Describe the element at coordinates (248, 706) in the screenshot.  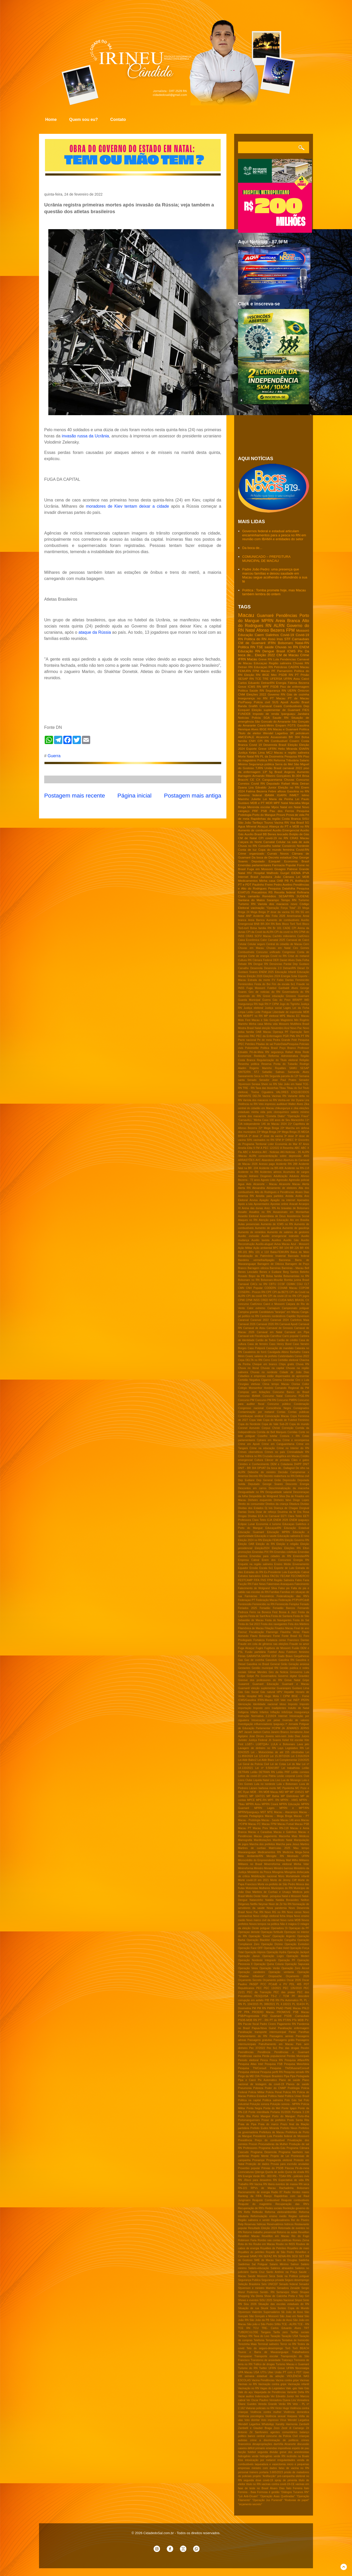
I see `Banda Grafith` at that location.